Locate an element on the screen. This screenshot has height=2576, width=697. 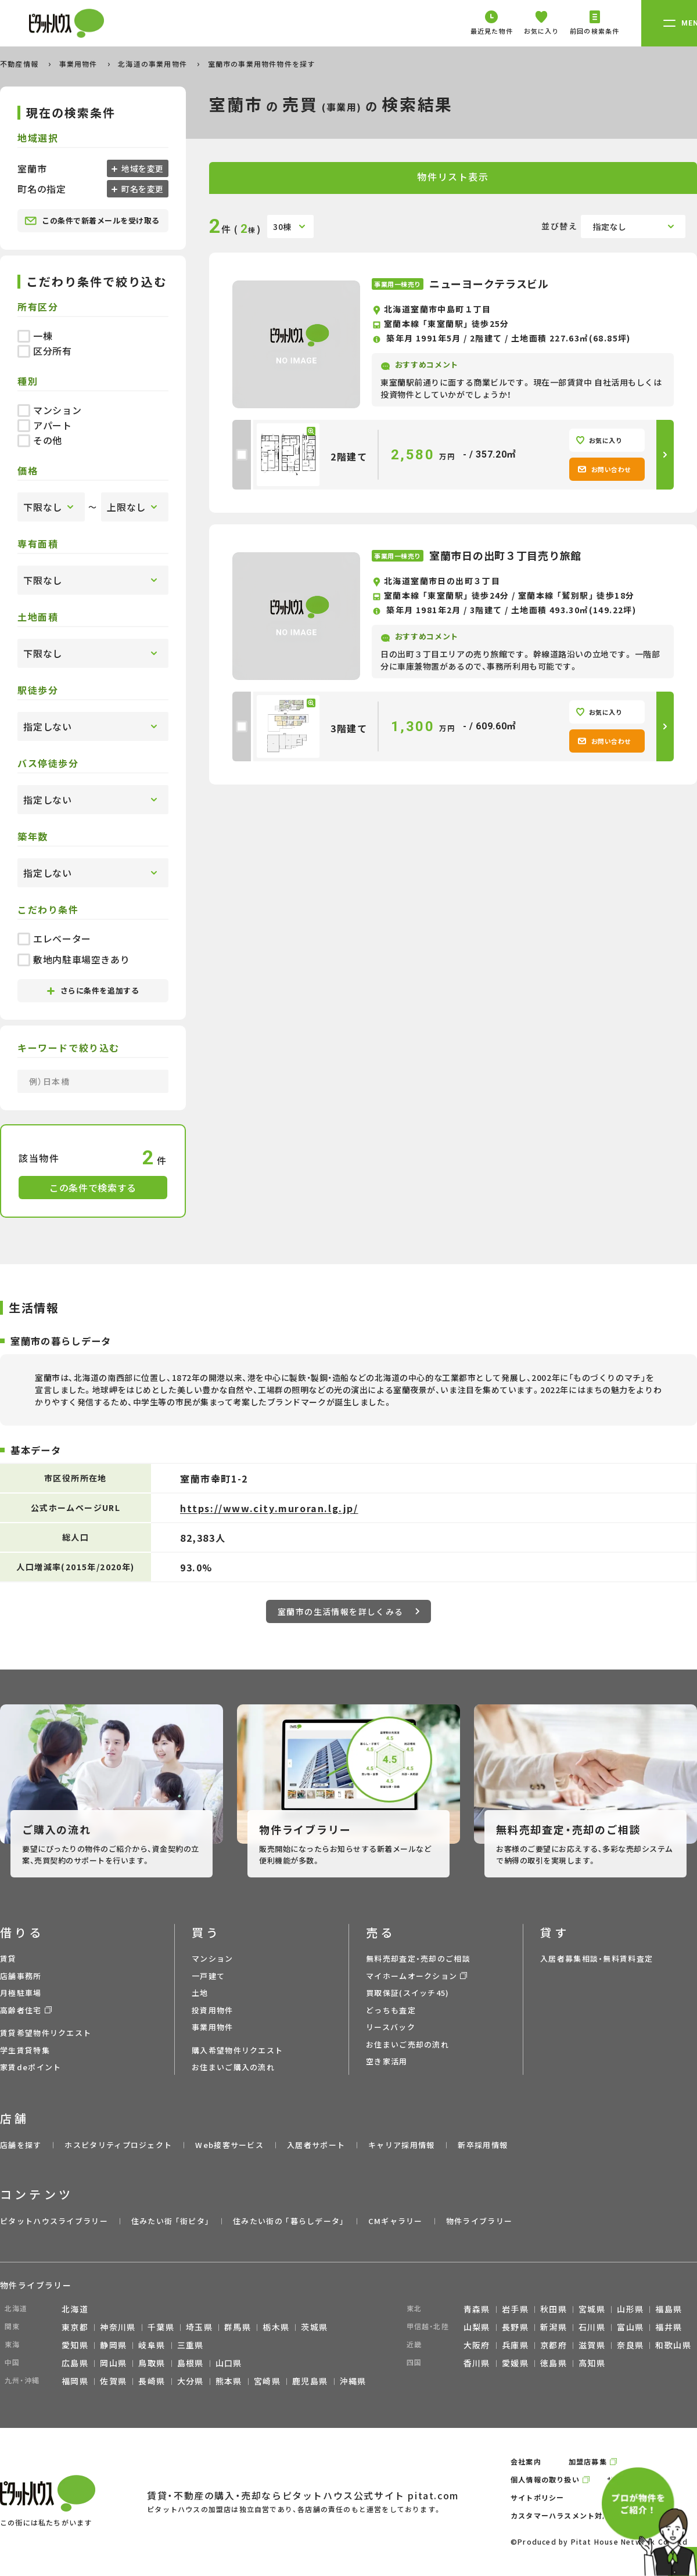
どっちも査定 is located at coordinates (391, 2010).